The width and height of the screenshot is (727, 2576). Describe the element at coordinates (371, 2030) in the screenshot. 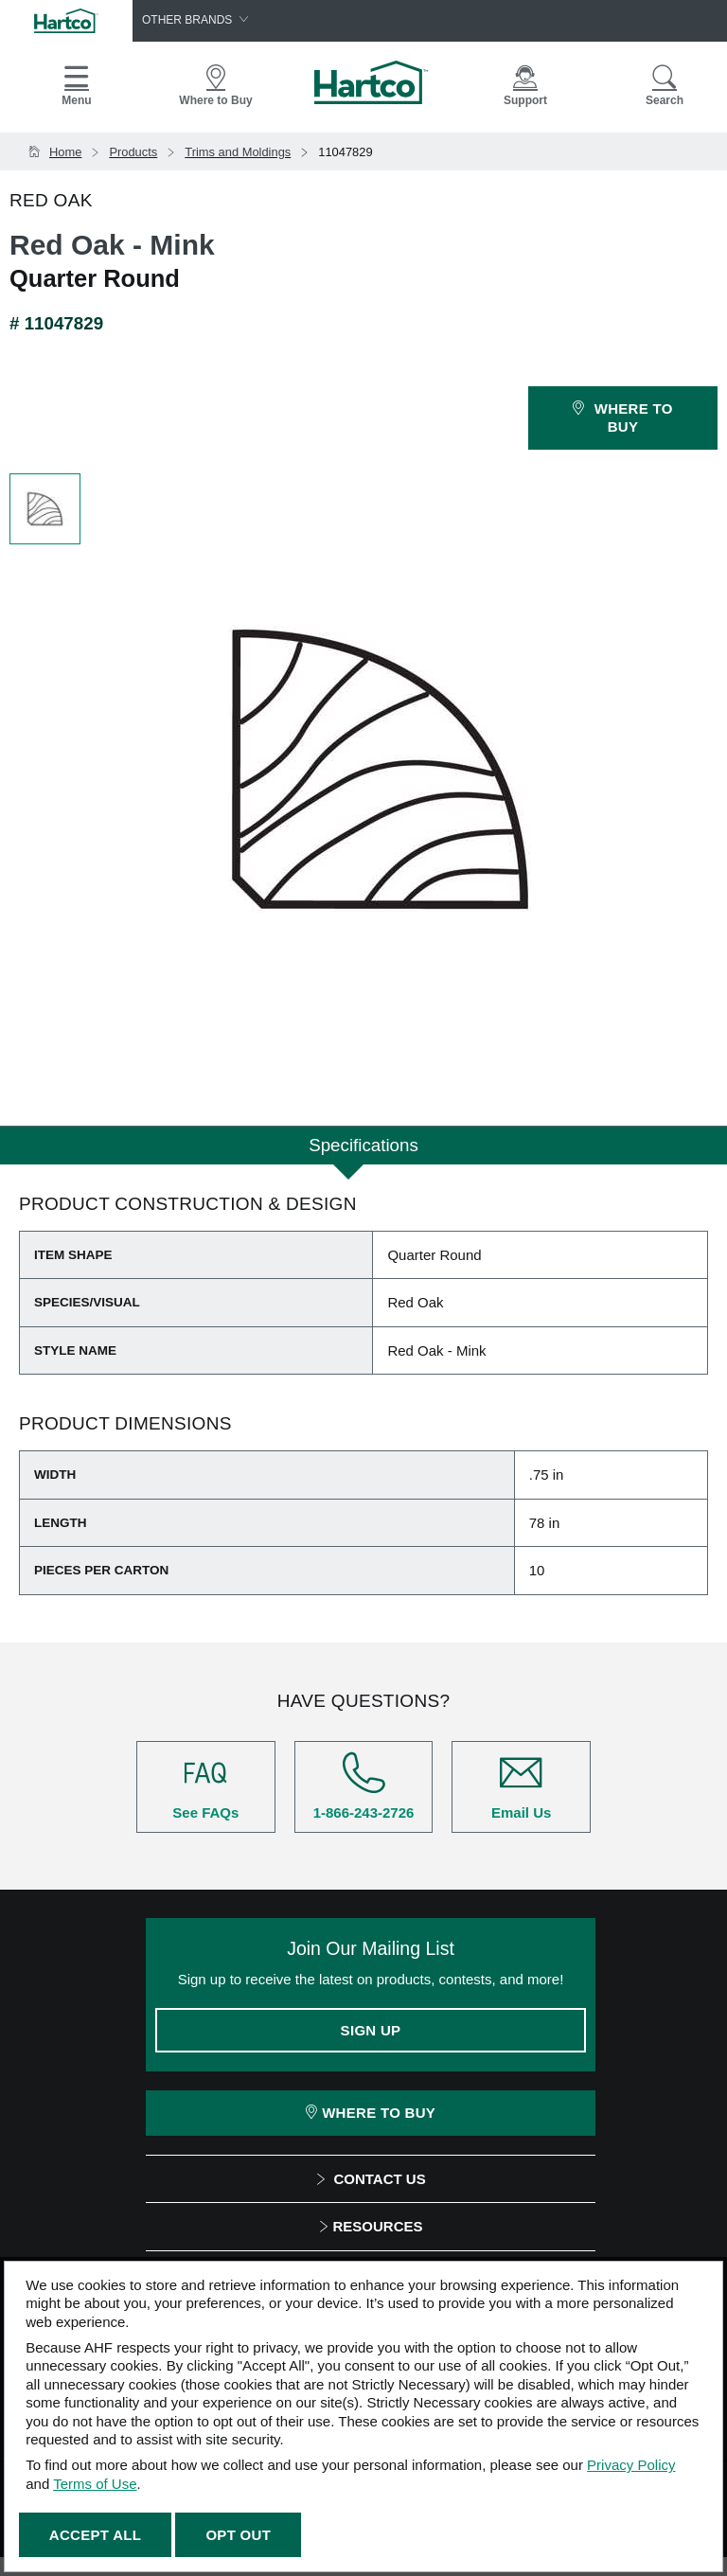

I see `Sign Up` at that location.